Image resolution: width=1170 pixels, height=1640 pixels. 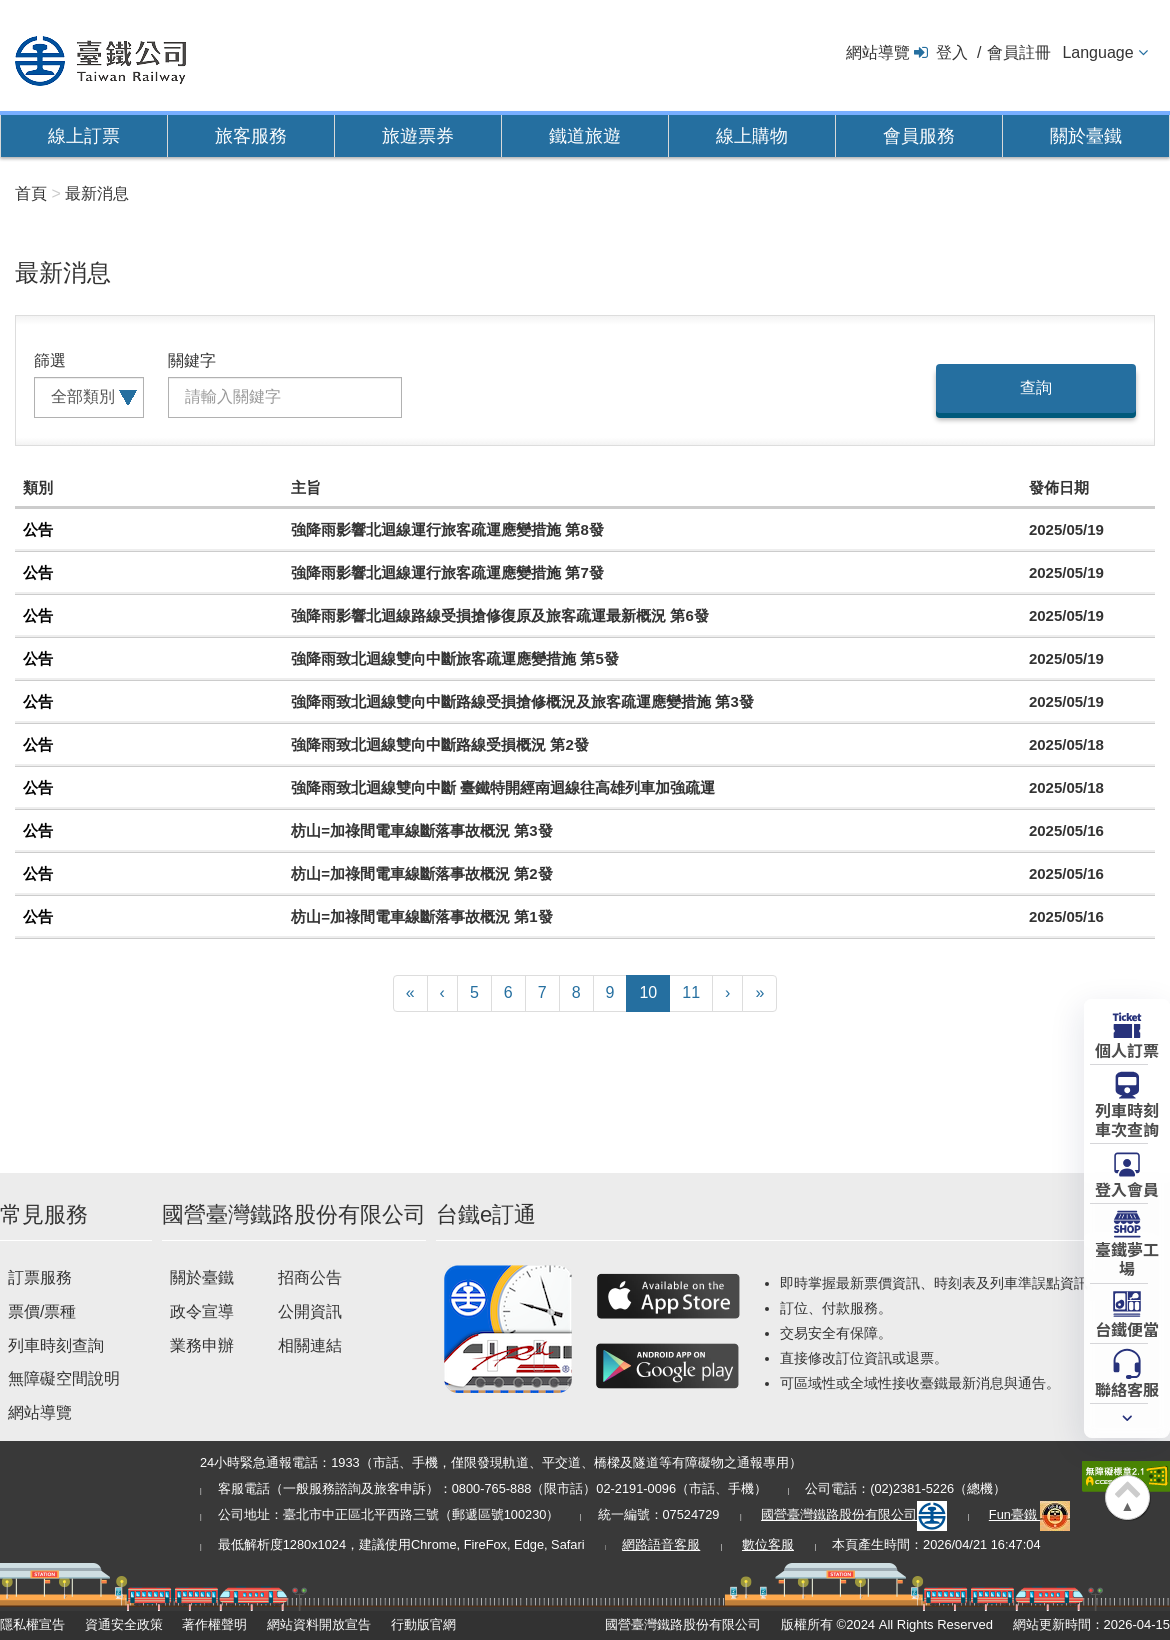 I want to click on 業務申辦, so click(x=202, y=1345).